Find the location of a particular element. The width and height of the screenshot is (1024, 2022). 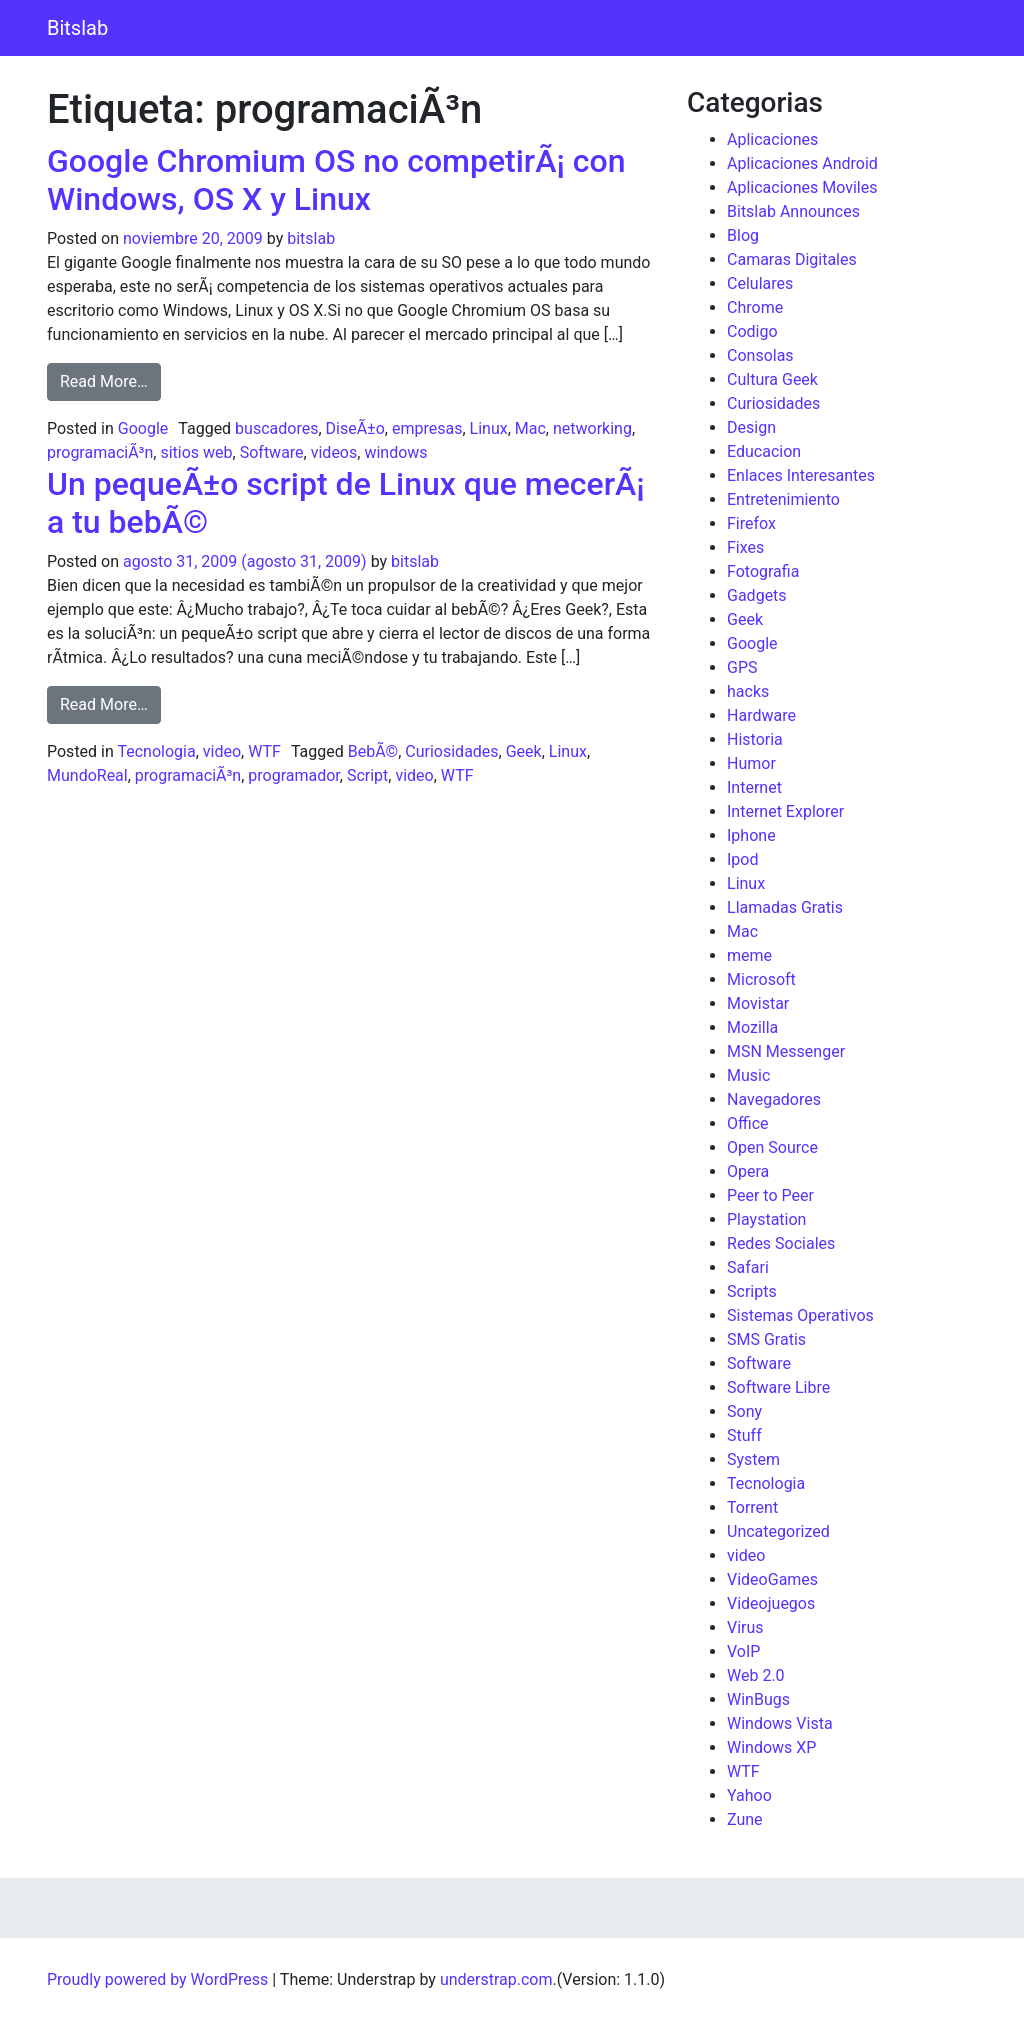

Internet is located at coordinates (754, 787).